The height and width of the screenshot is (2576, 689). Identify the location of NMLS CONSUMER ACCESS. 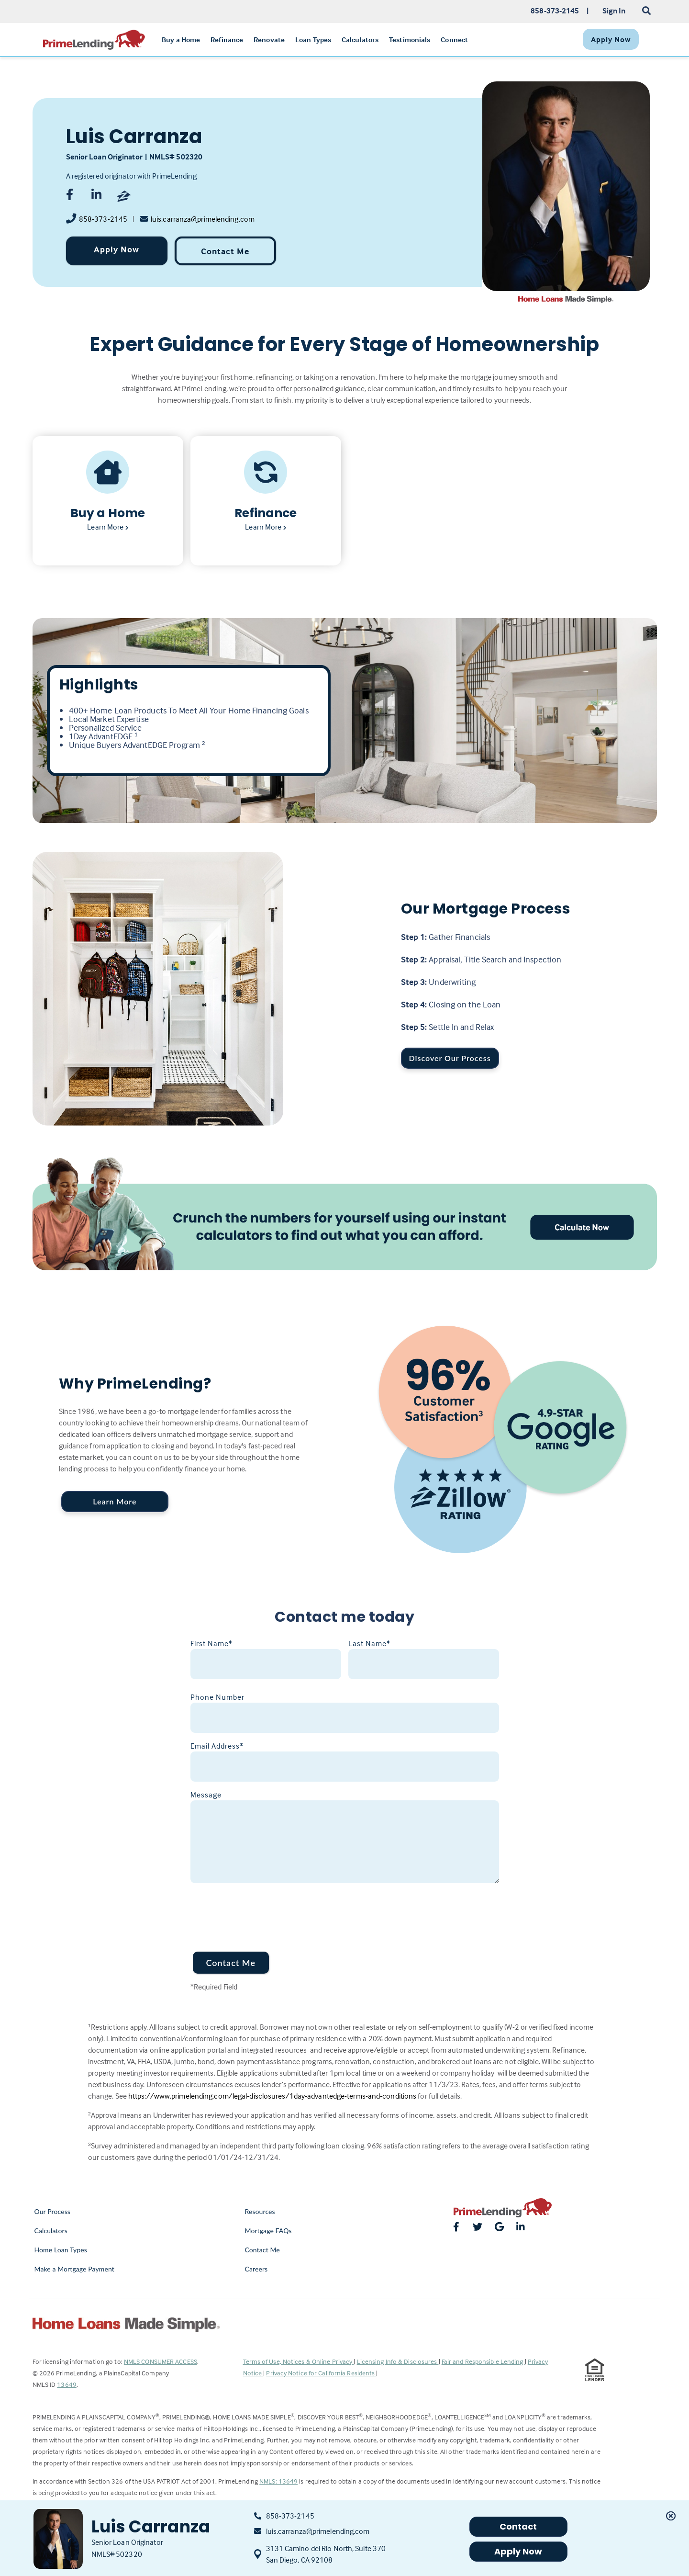
(160, 2361).